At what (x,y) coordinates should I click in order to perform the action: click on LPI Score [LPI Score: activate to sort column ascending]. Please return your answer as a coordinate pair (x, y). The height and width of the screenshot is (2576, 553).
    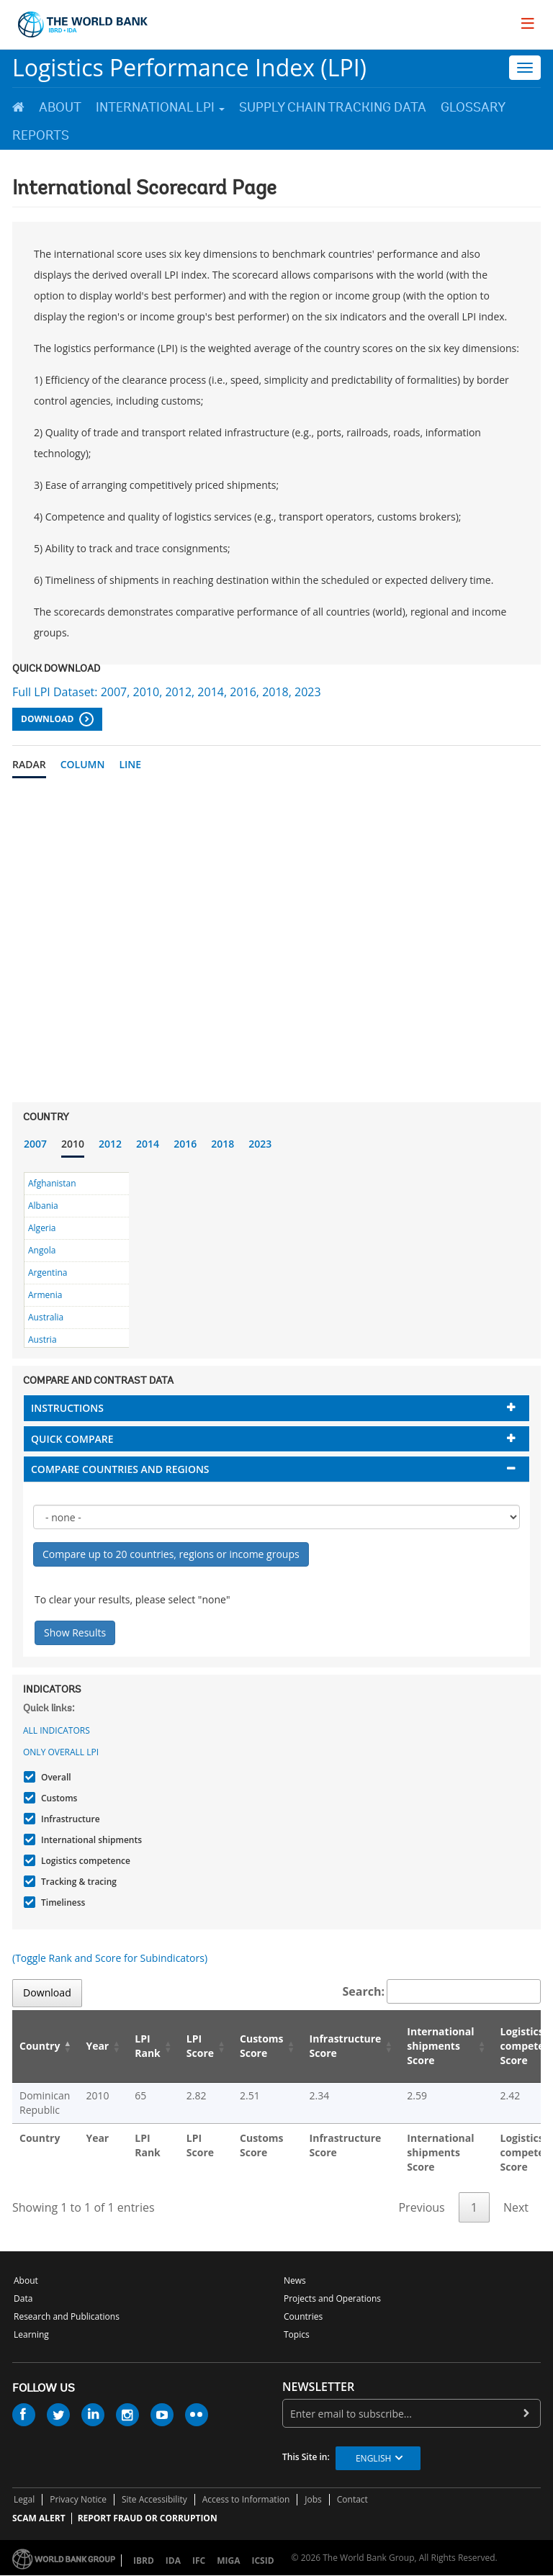
    Looking at the image, I should click on (200, 2046).